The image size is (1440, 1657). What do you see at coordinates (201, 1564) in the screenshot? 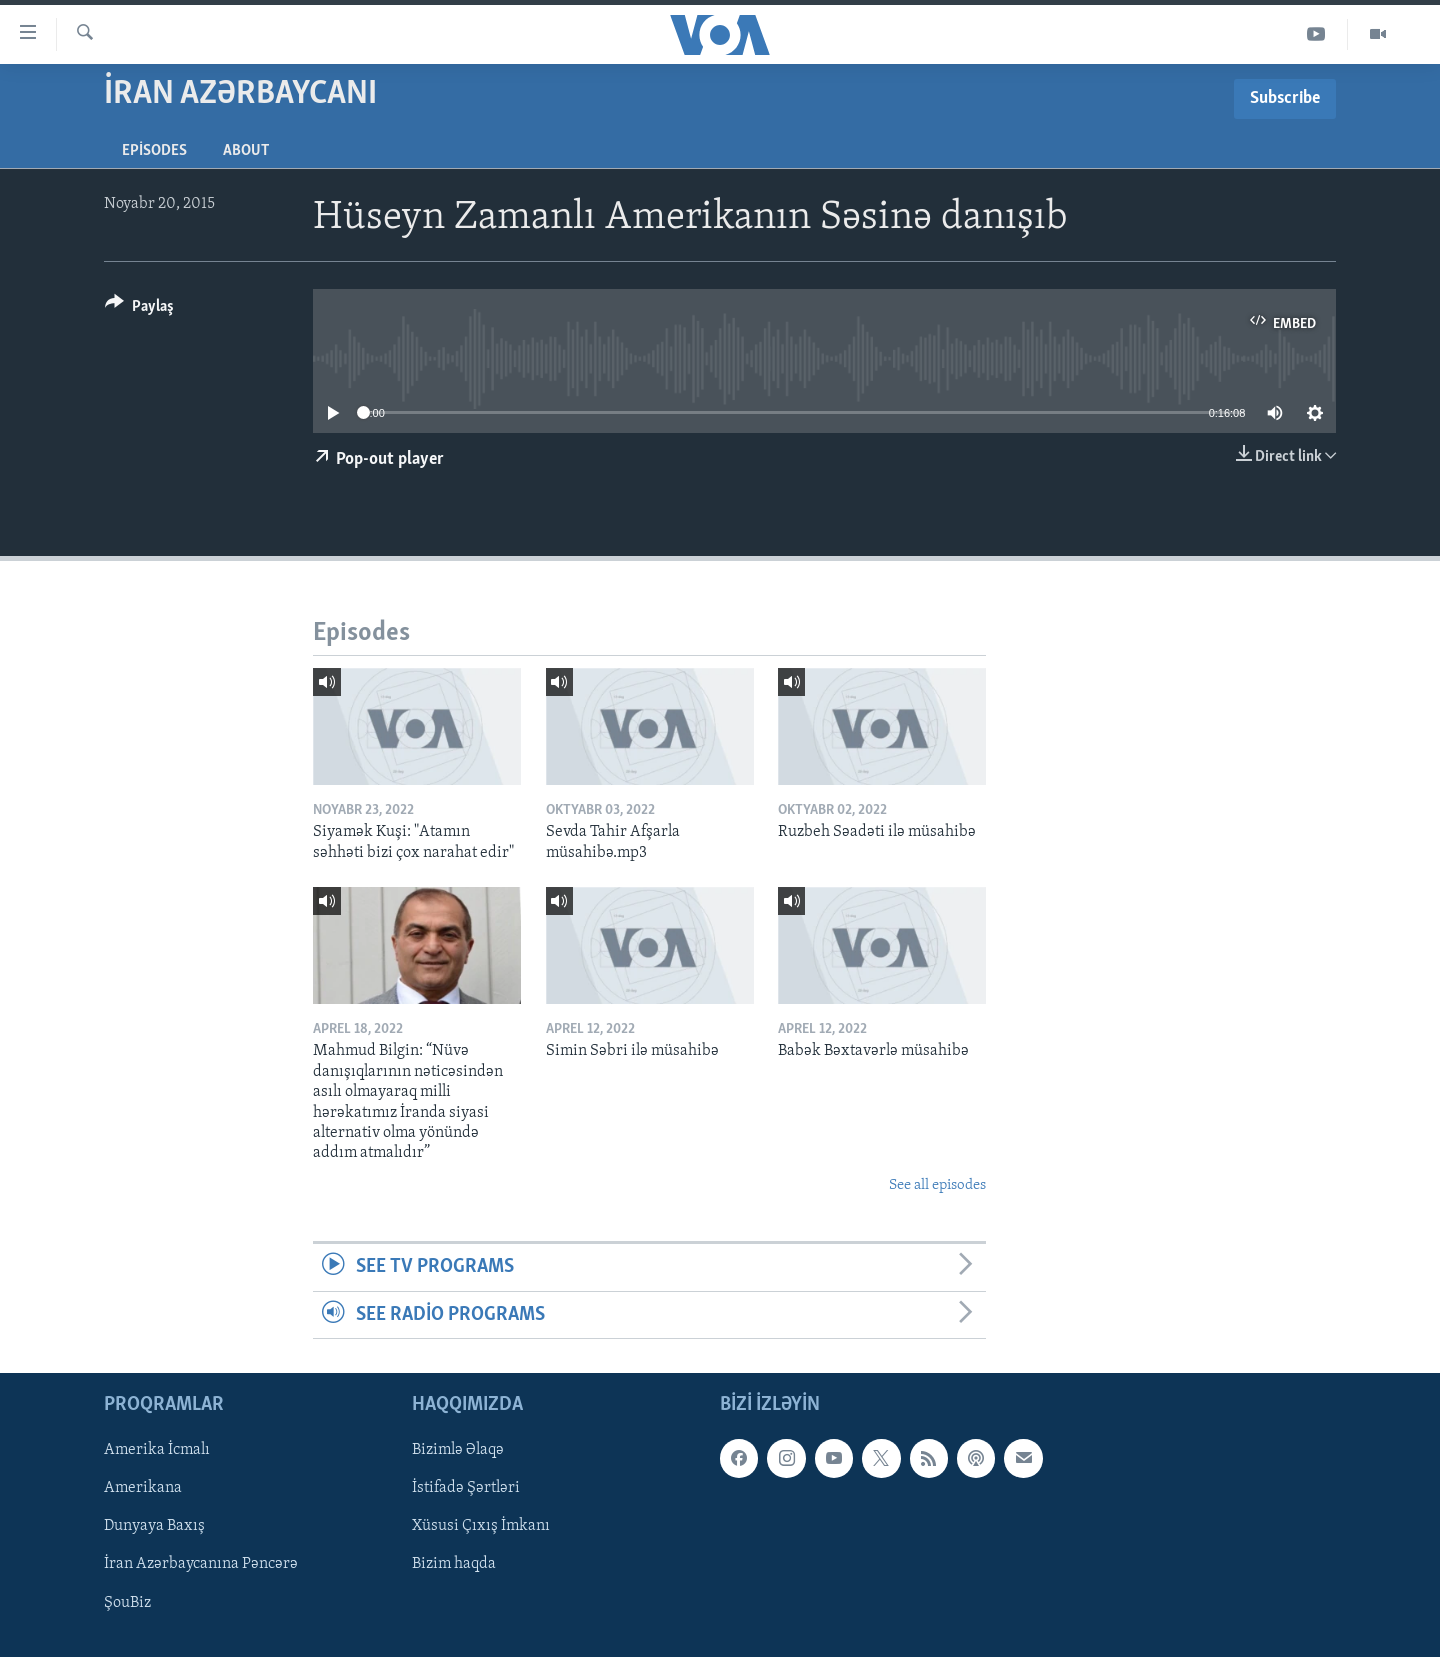
I see `İran Azərbaycanına Pəncərə` at bounding box center [201, 1564].